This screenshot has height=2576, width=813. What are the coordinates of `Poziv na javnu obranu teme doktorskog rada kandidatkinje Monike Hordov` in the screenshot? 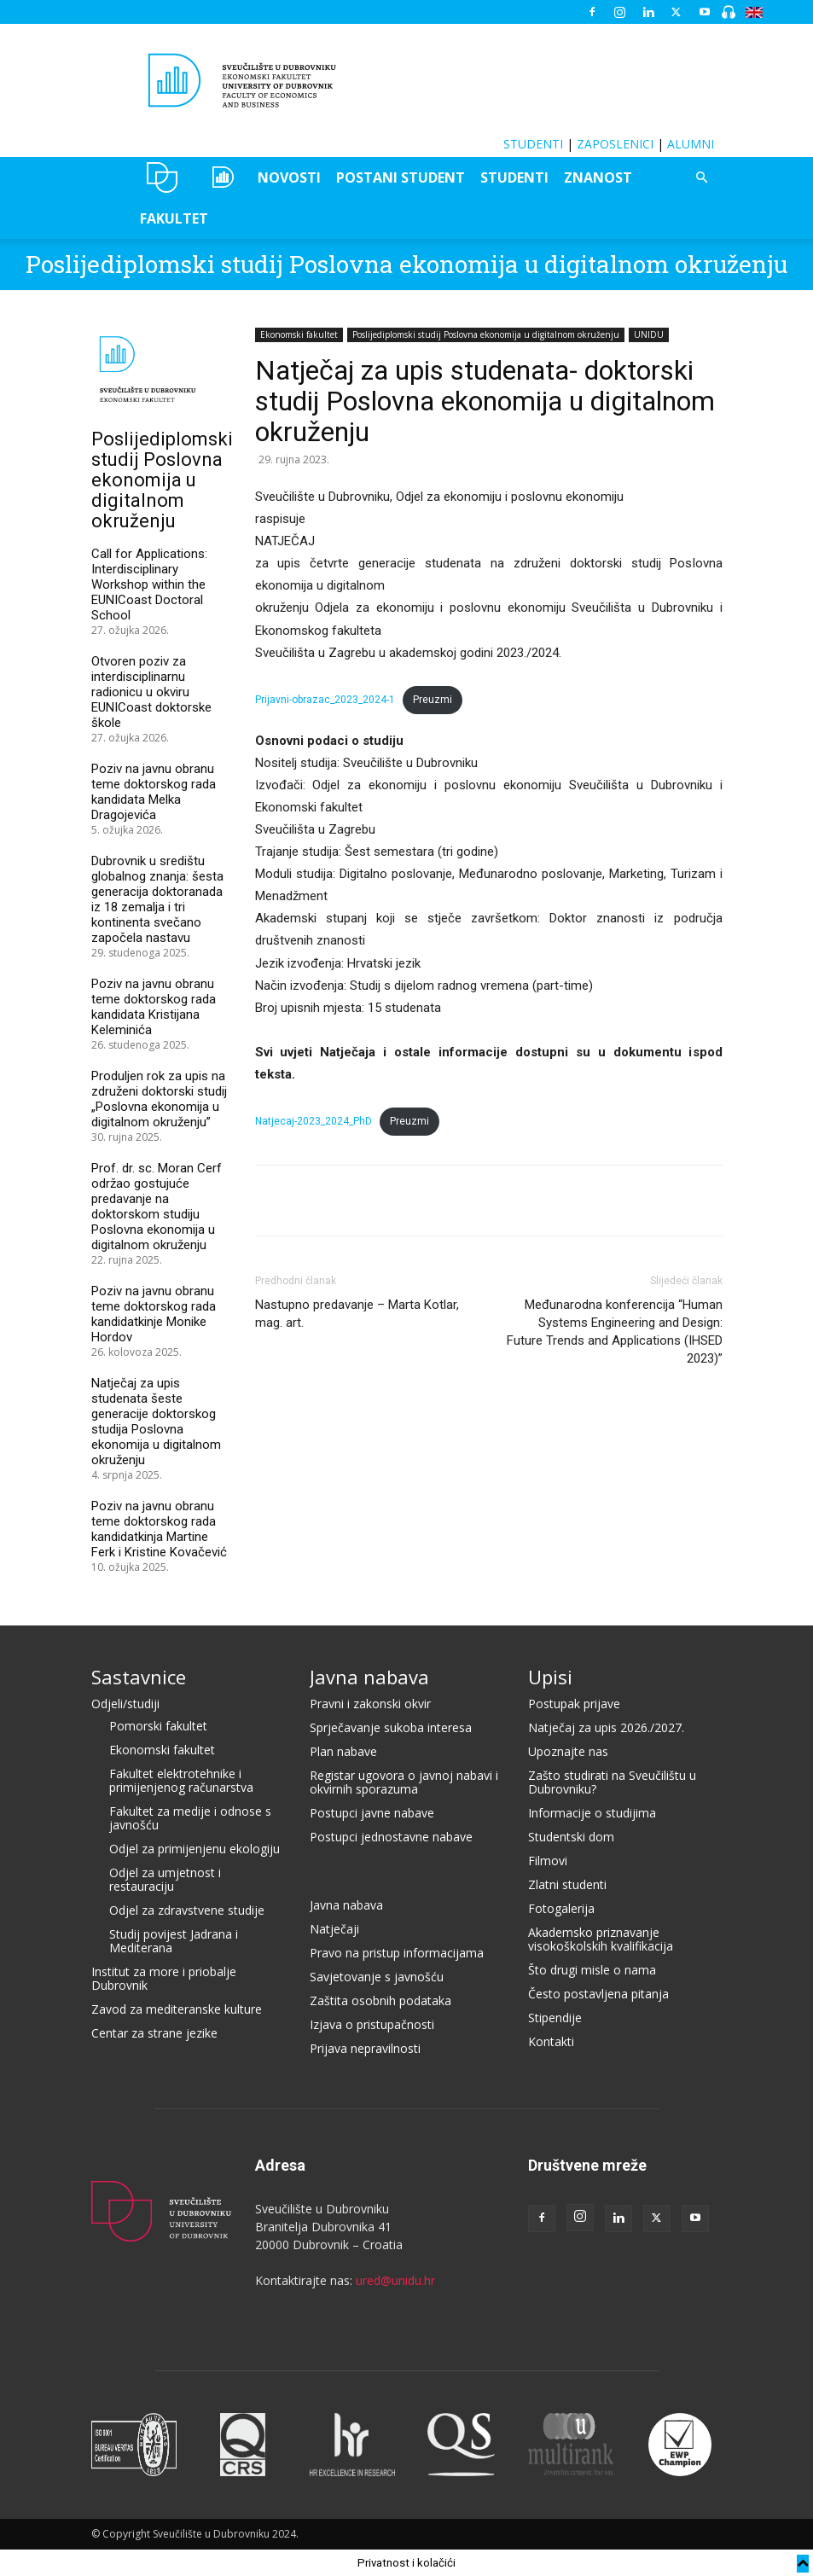 It's located at (153, 1314).